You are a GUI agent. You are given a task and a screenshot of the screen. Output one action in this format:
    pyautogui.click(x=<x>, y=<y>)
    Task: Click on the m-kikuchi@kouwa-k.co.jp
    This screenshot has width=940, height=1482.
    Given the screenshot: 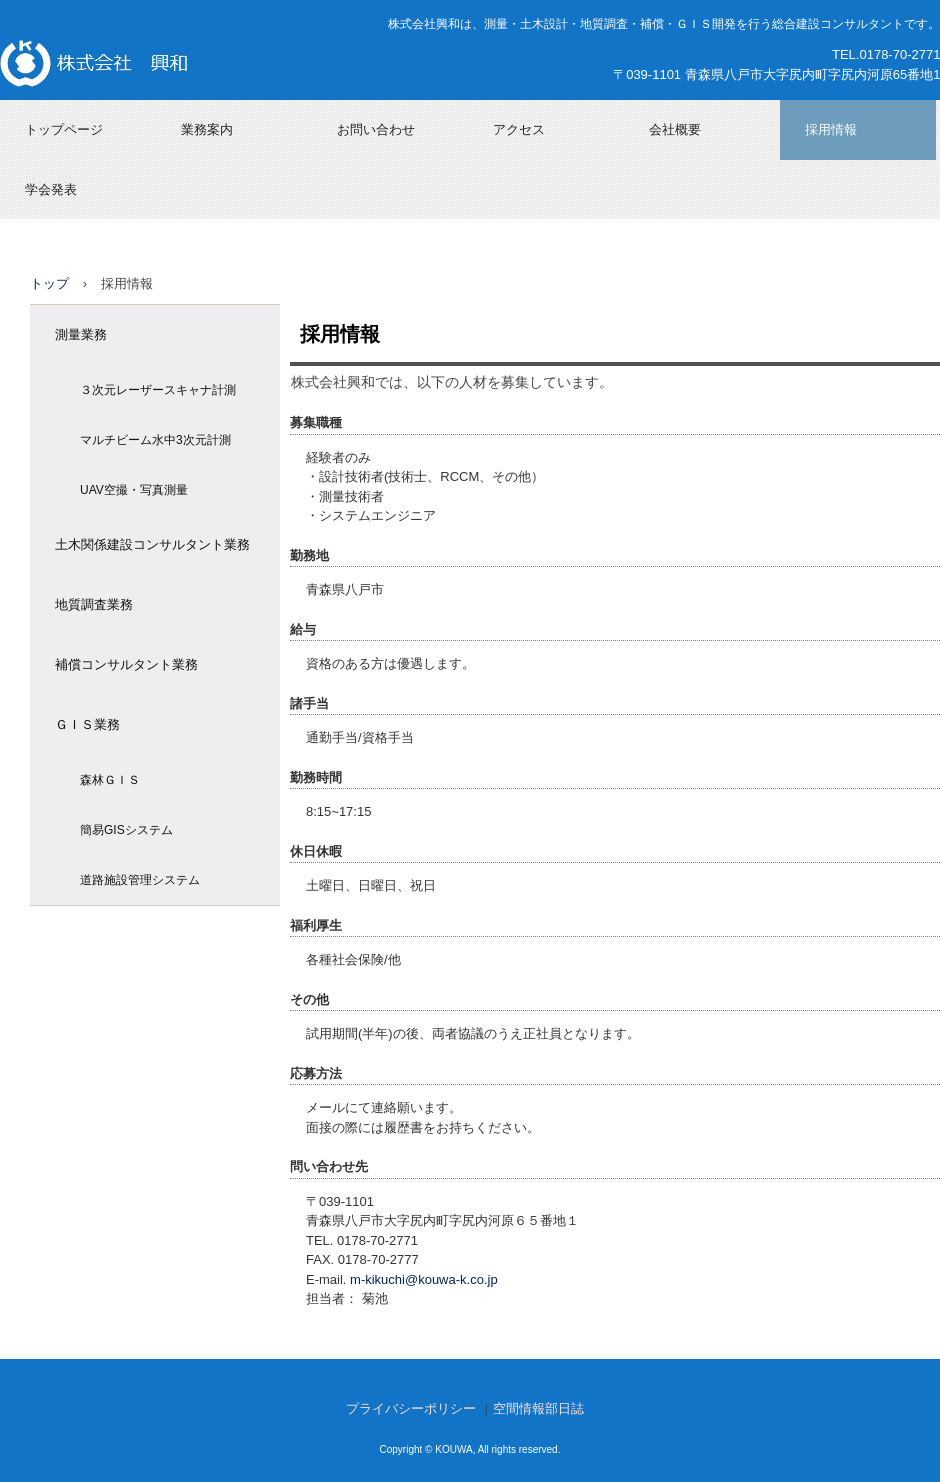 What is the action you would take?
    pyautogui.click(x=424, y=1279)
    